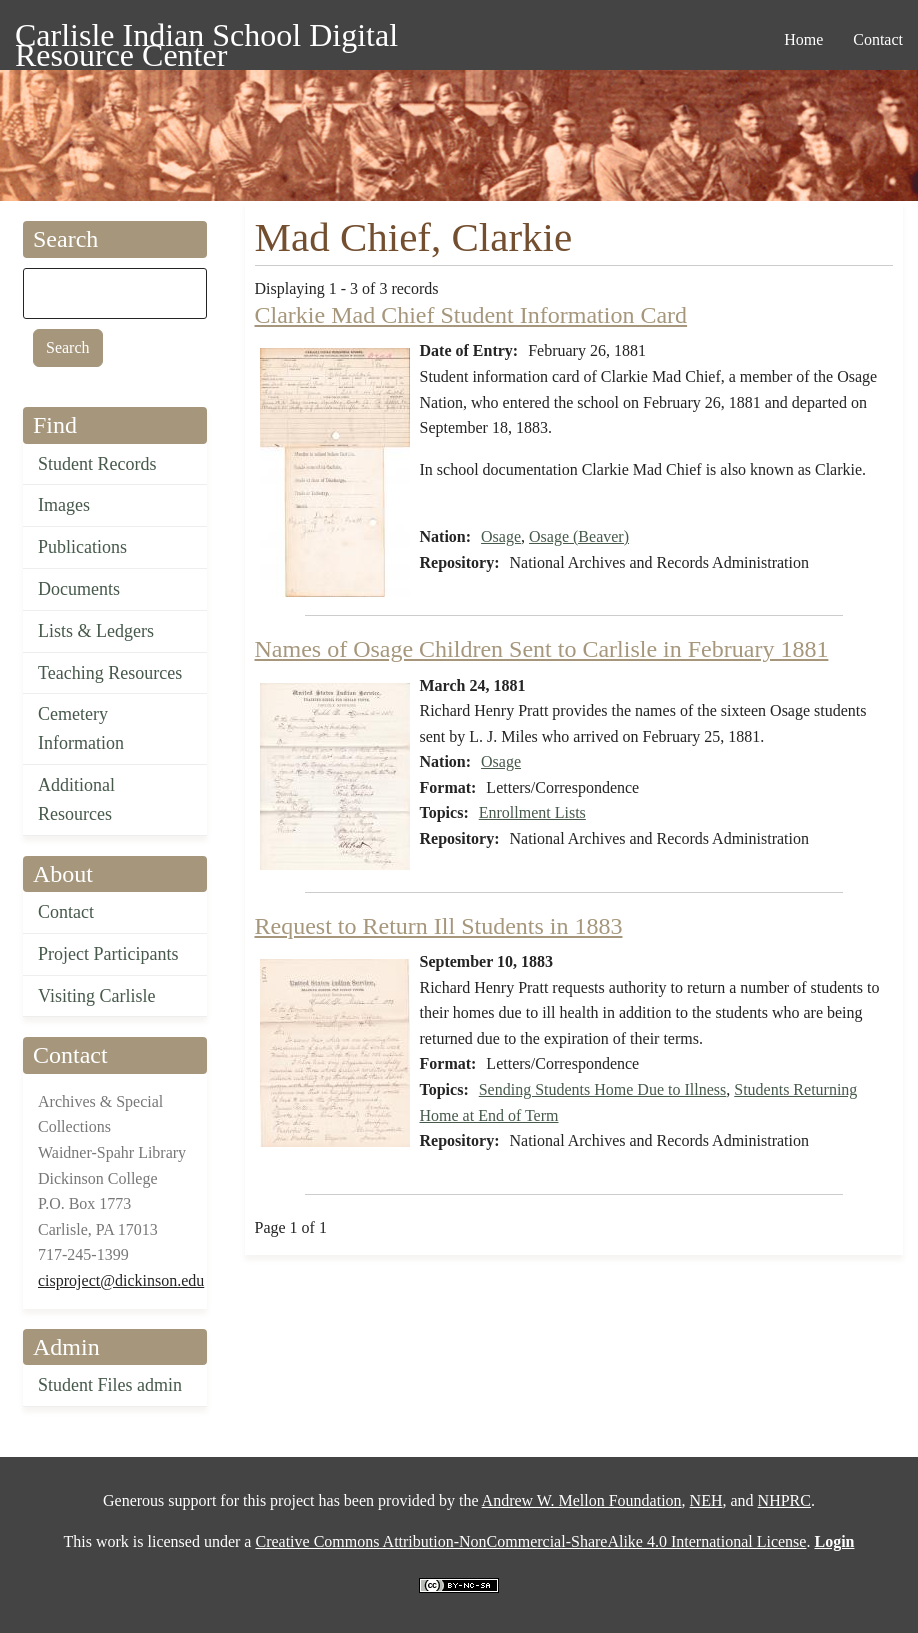 The height and width of the screenshot is (1633, 918). I want to click on NEH, so click(706, 1500).